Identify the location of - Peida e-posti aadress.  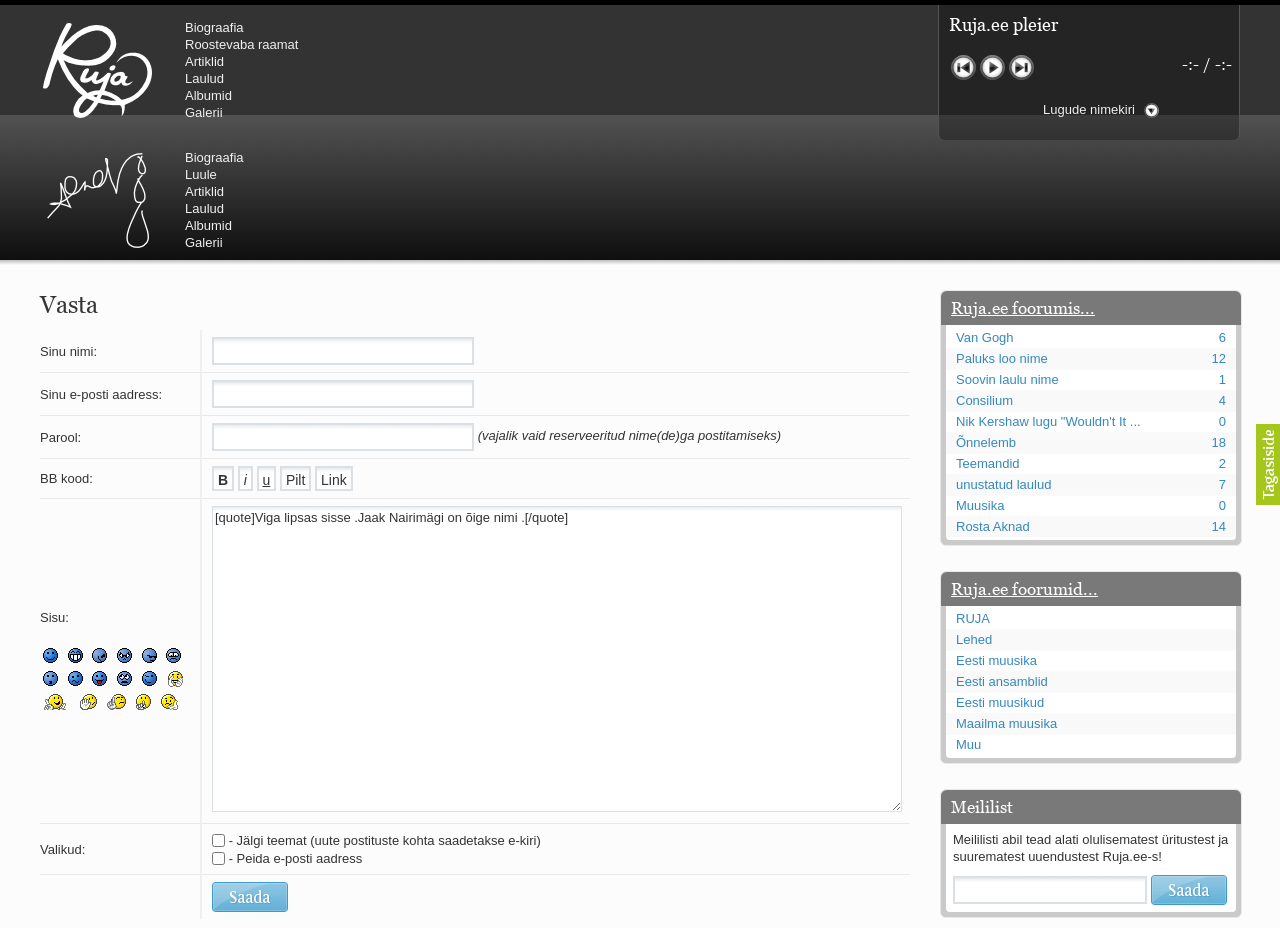
(296, 738).